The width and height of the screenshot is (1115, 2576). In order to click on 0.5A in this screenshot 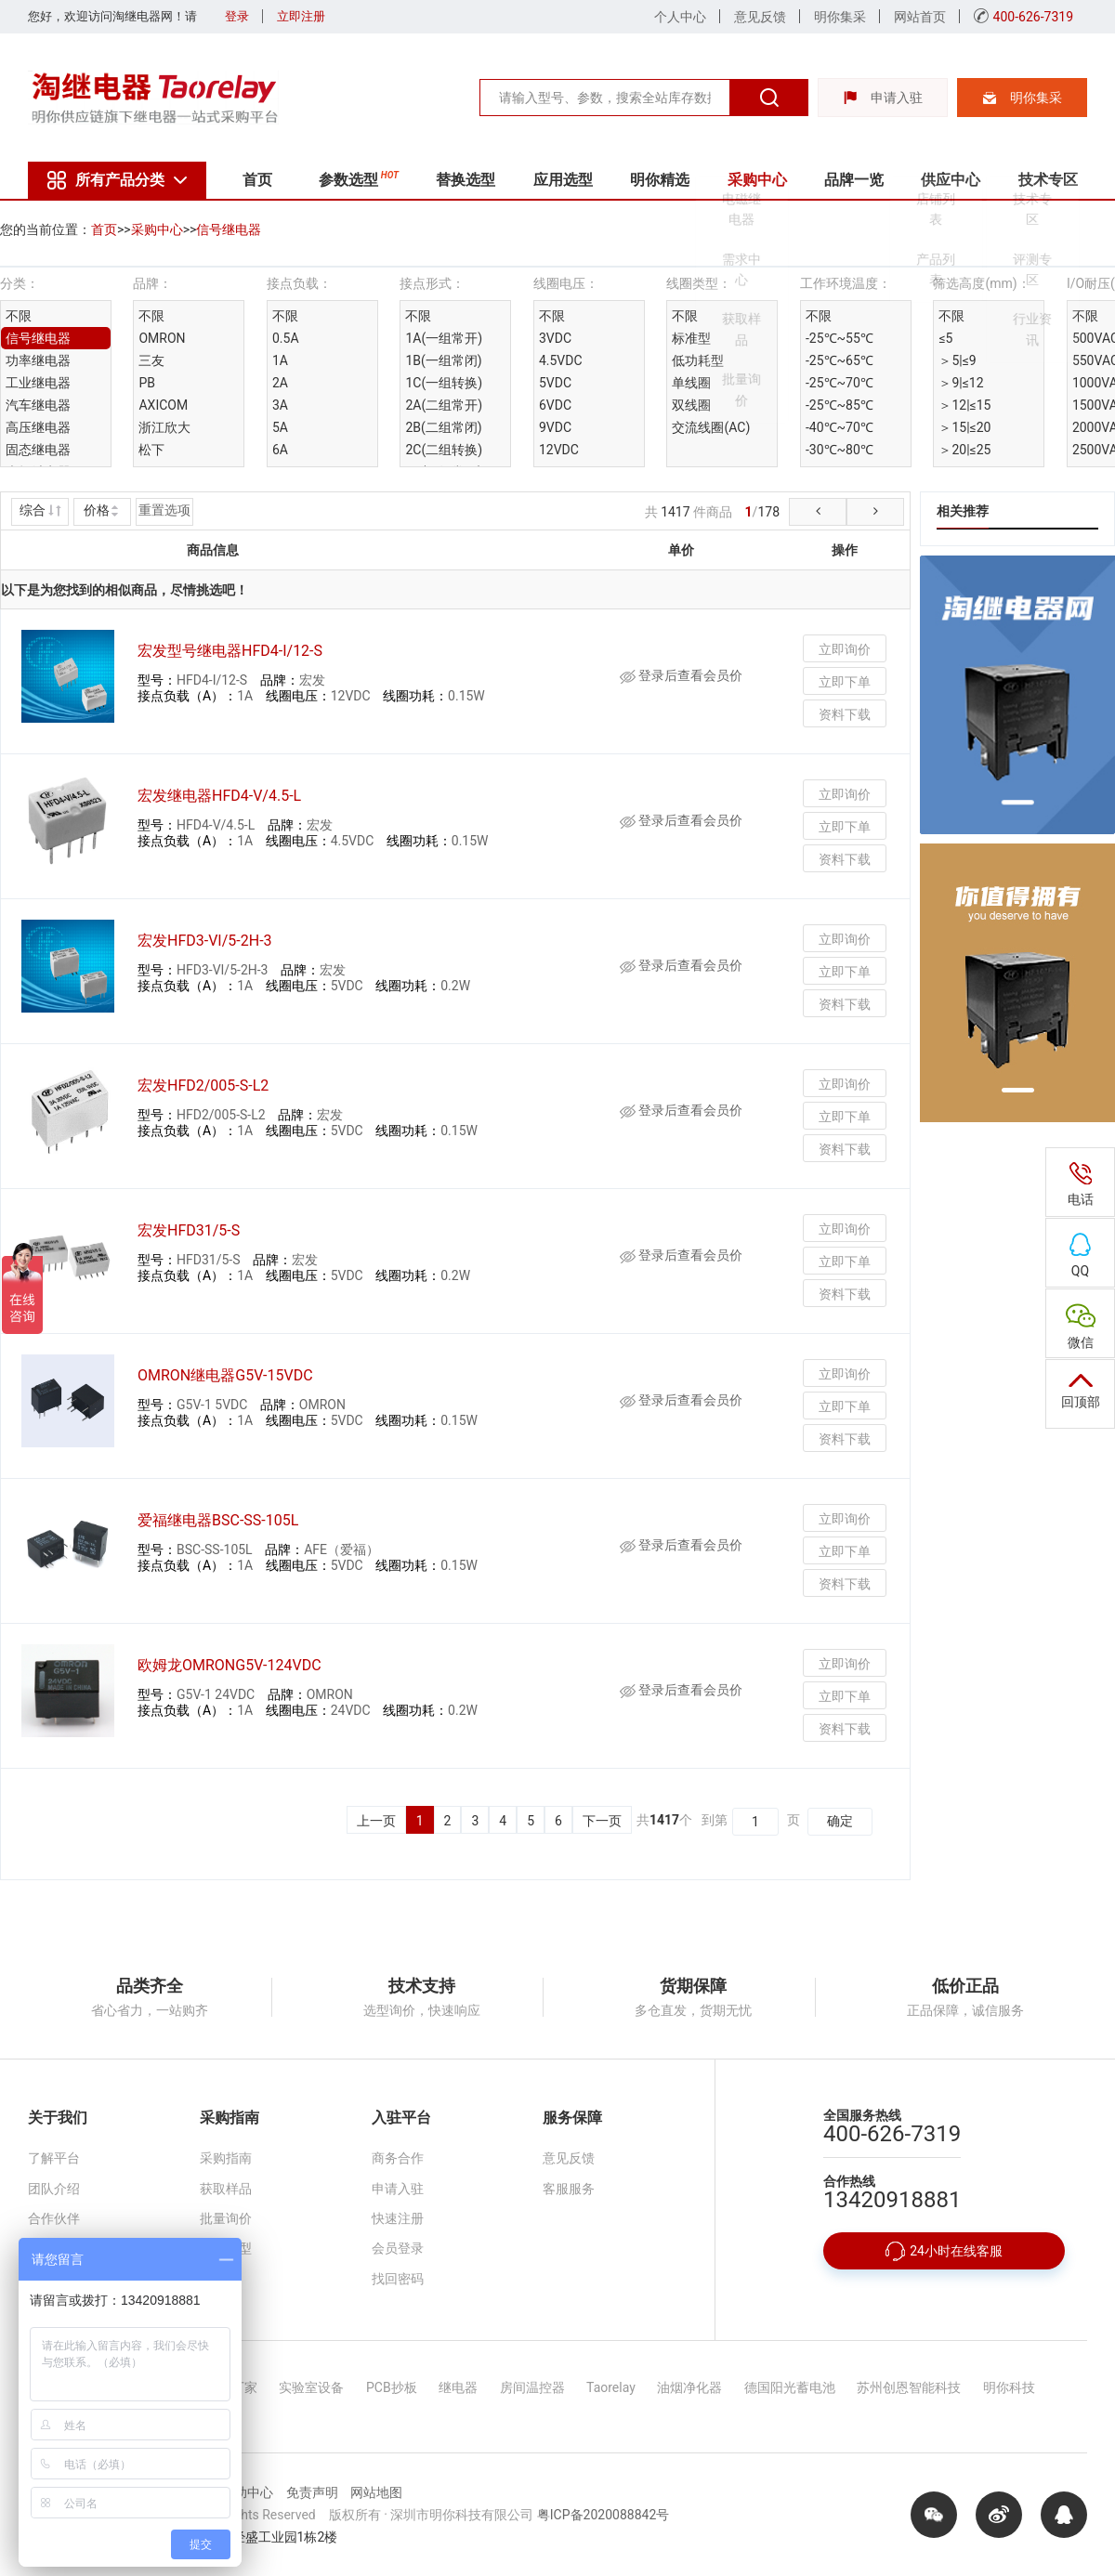, I will do `click(285, 338)`.